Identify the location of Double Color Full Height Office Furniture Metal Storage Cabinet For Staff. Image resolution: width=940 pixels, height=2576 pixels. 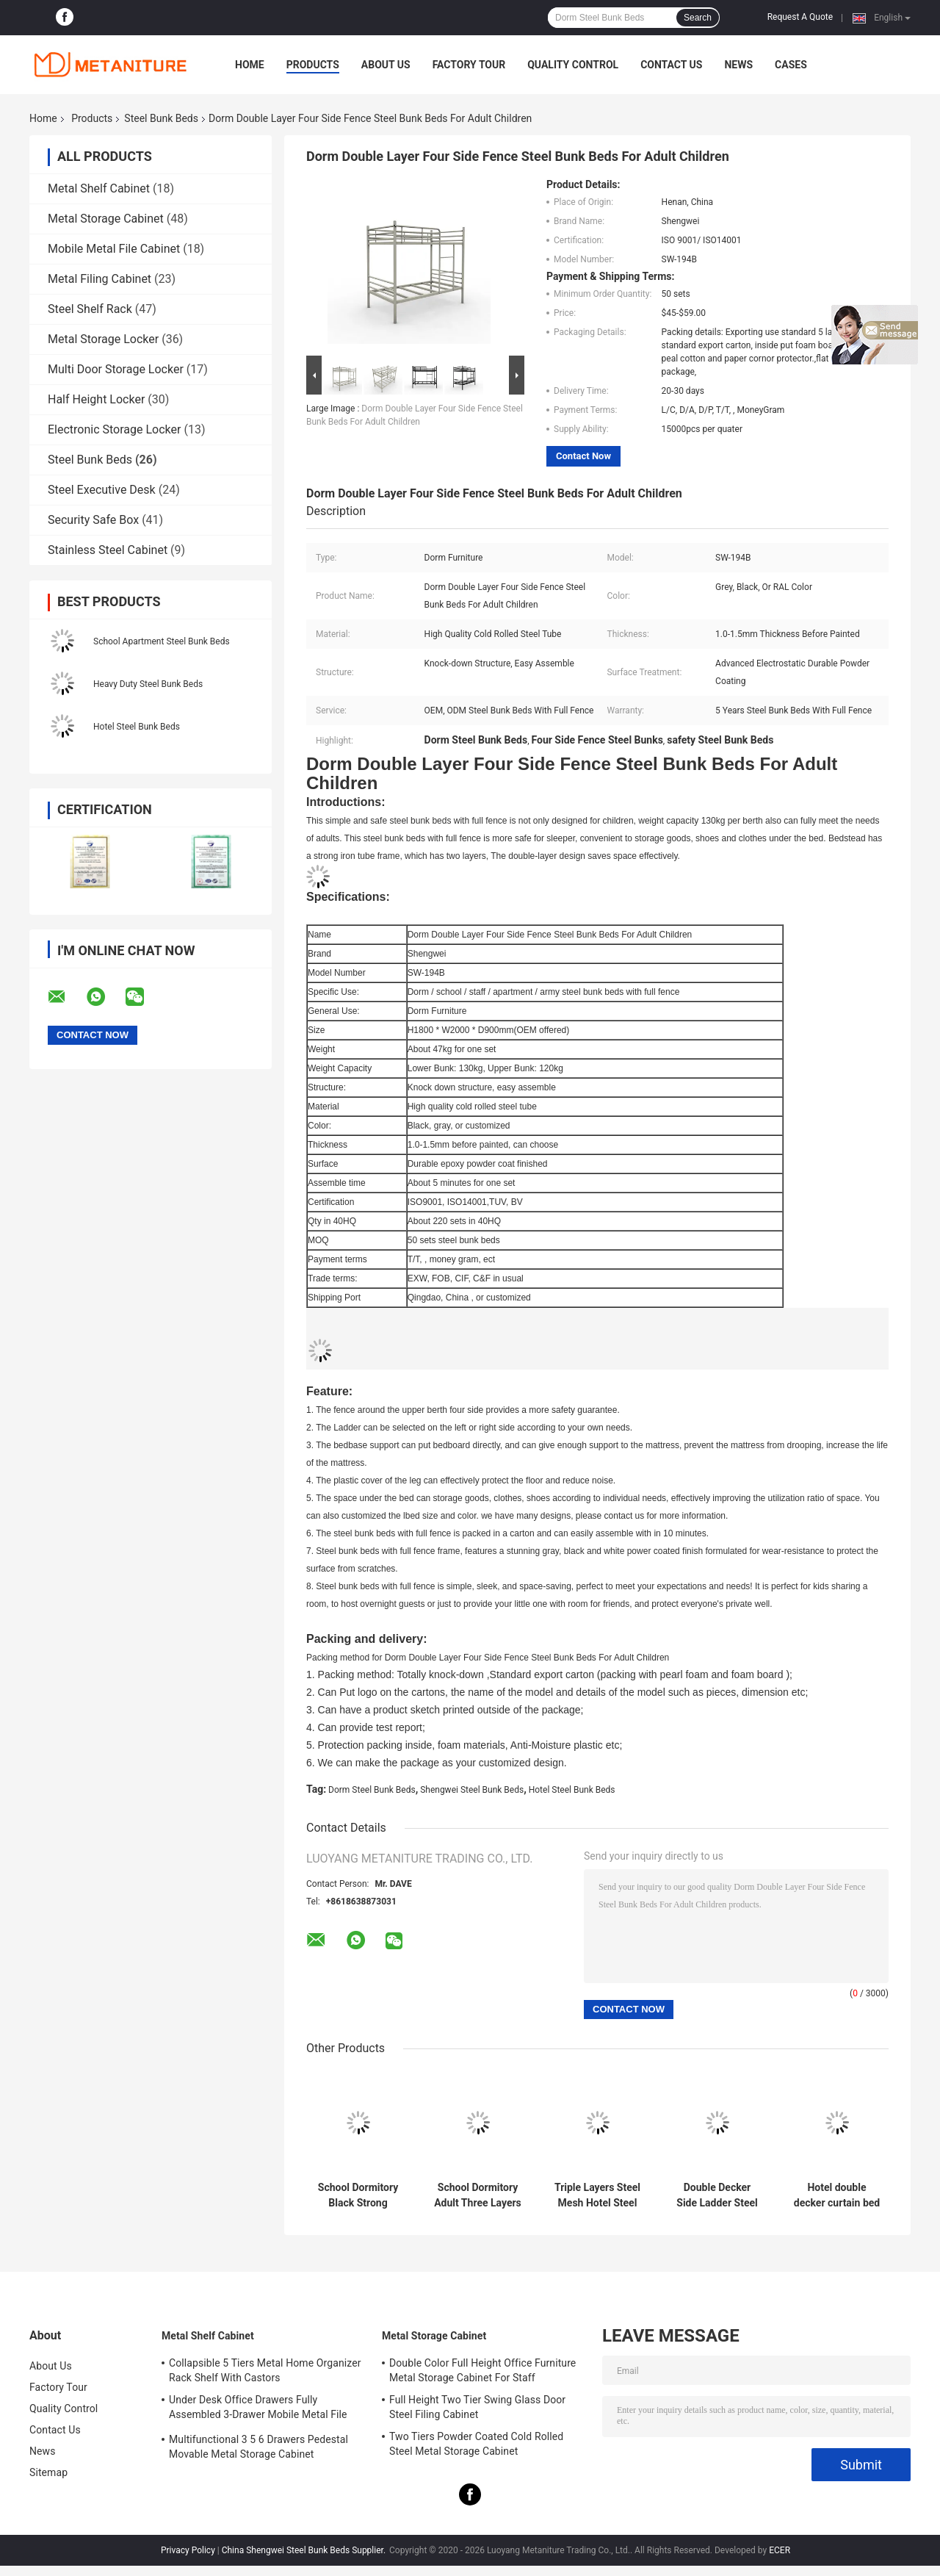
(482, 2370).